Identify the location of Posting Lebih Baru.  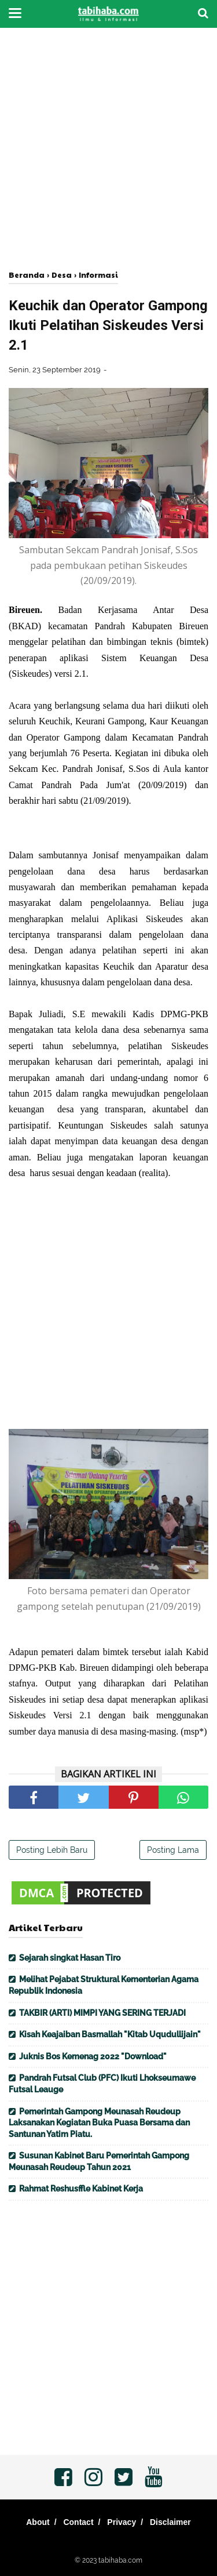
(51, 1850).